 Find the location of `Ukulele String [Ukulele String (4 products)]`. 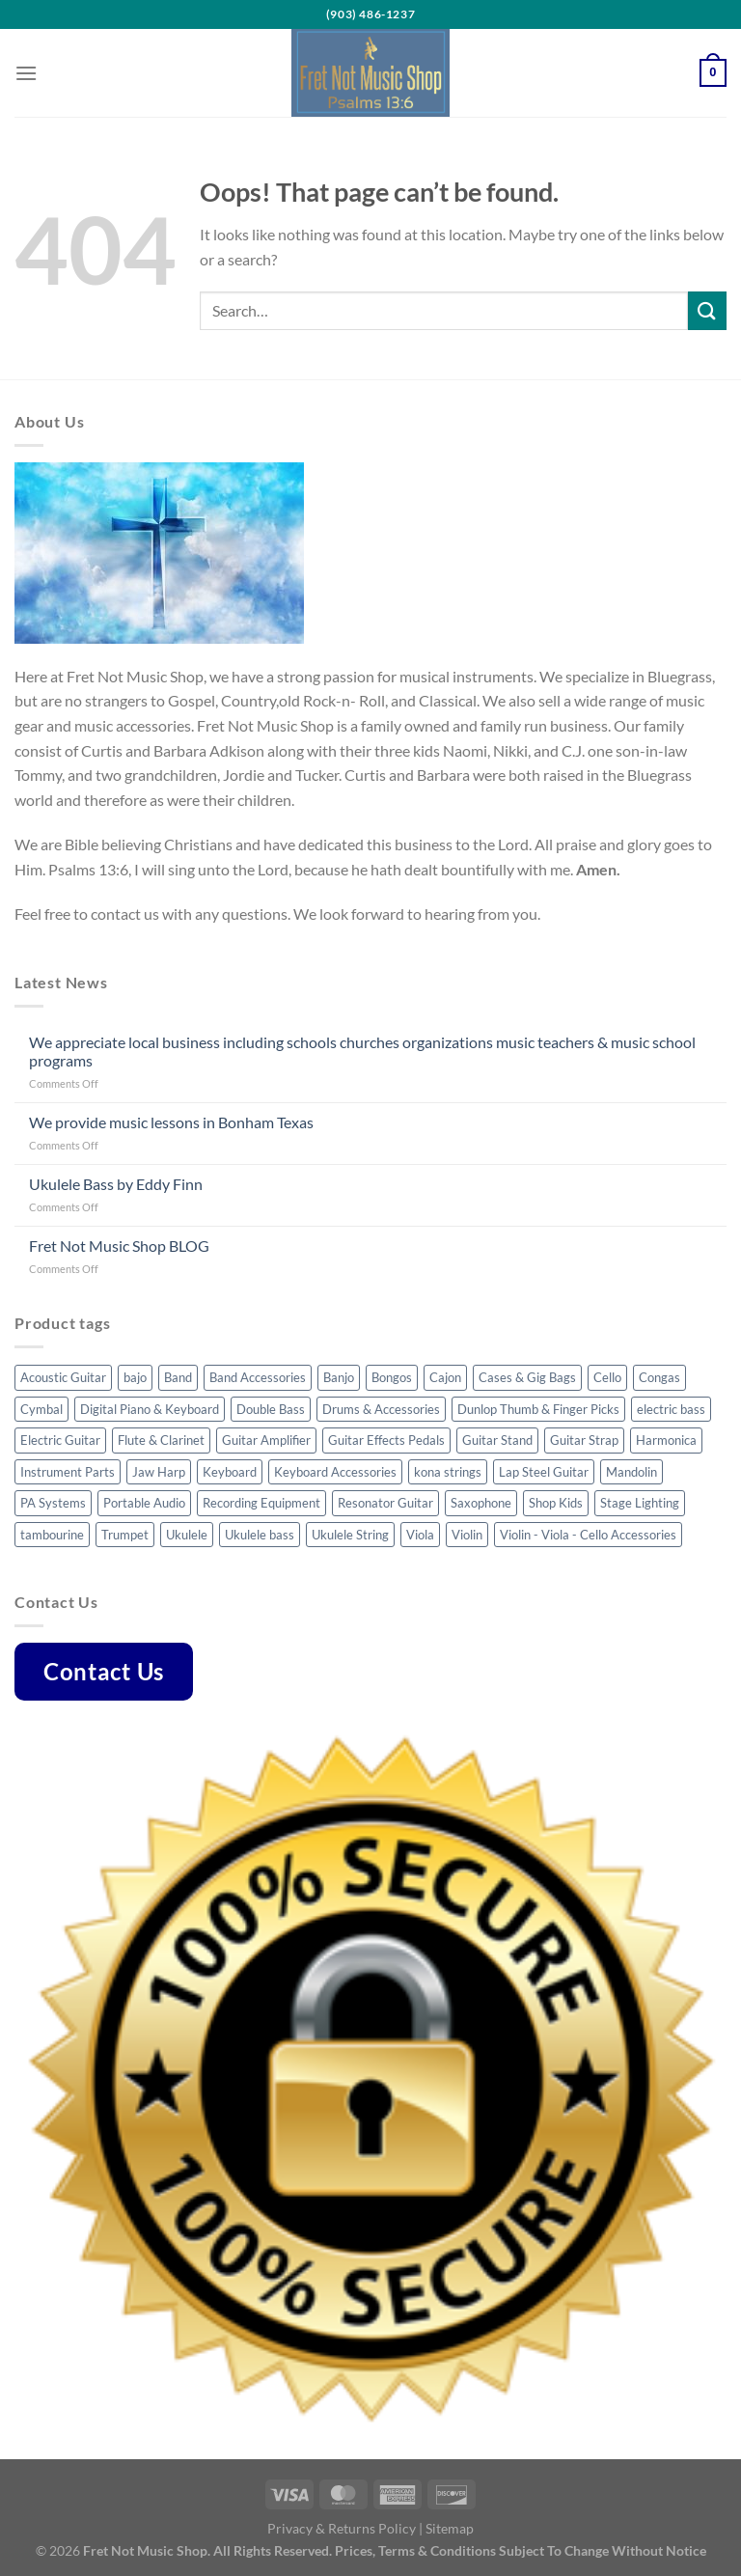

Ukulele String [Ukulele String (4 products)] is located at coordinates (350, 1534).